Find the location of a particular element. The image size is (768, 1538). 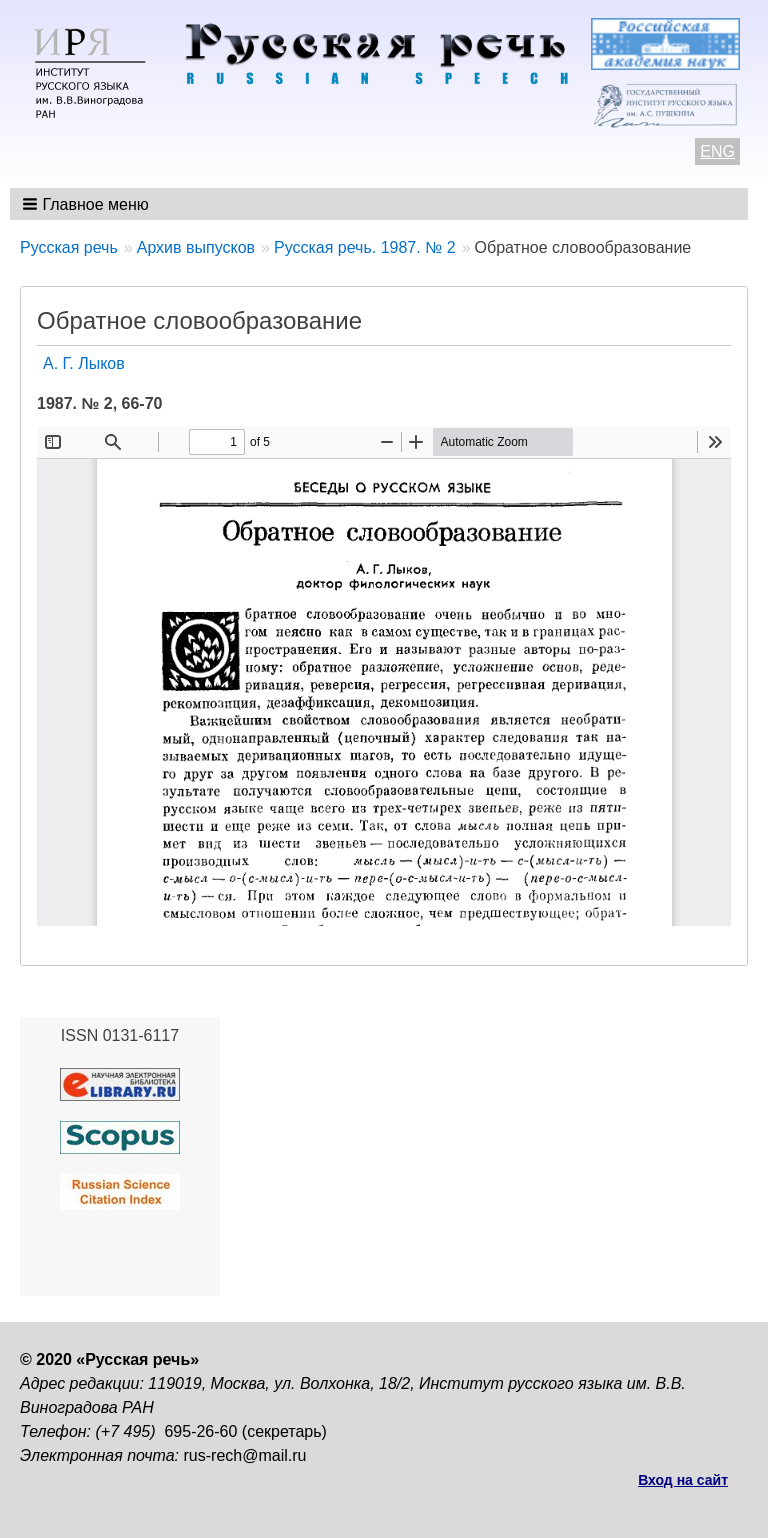

ENG is located at coordinates (717, 151).